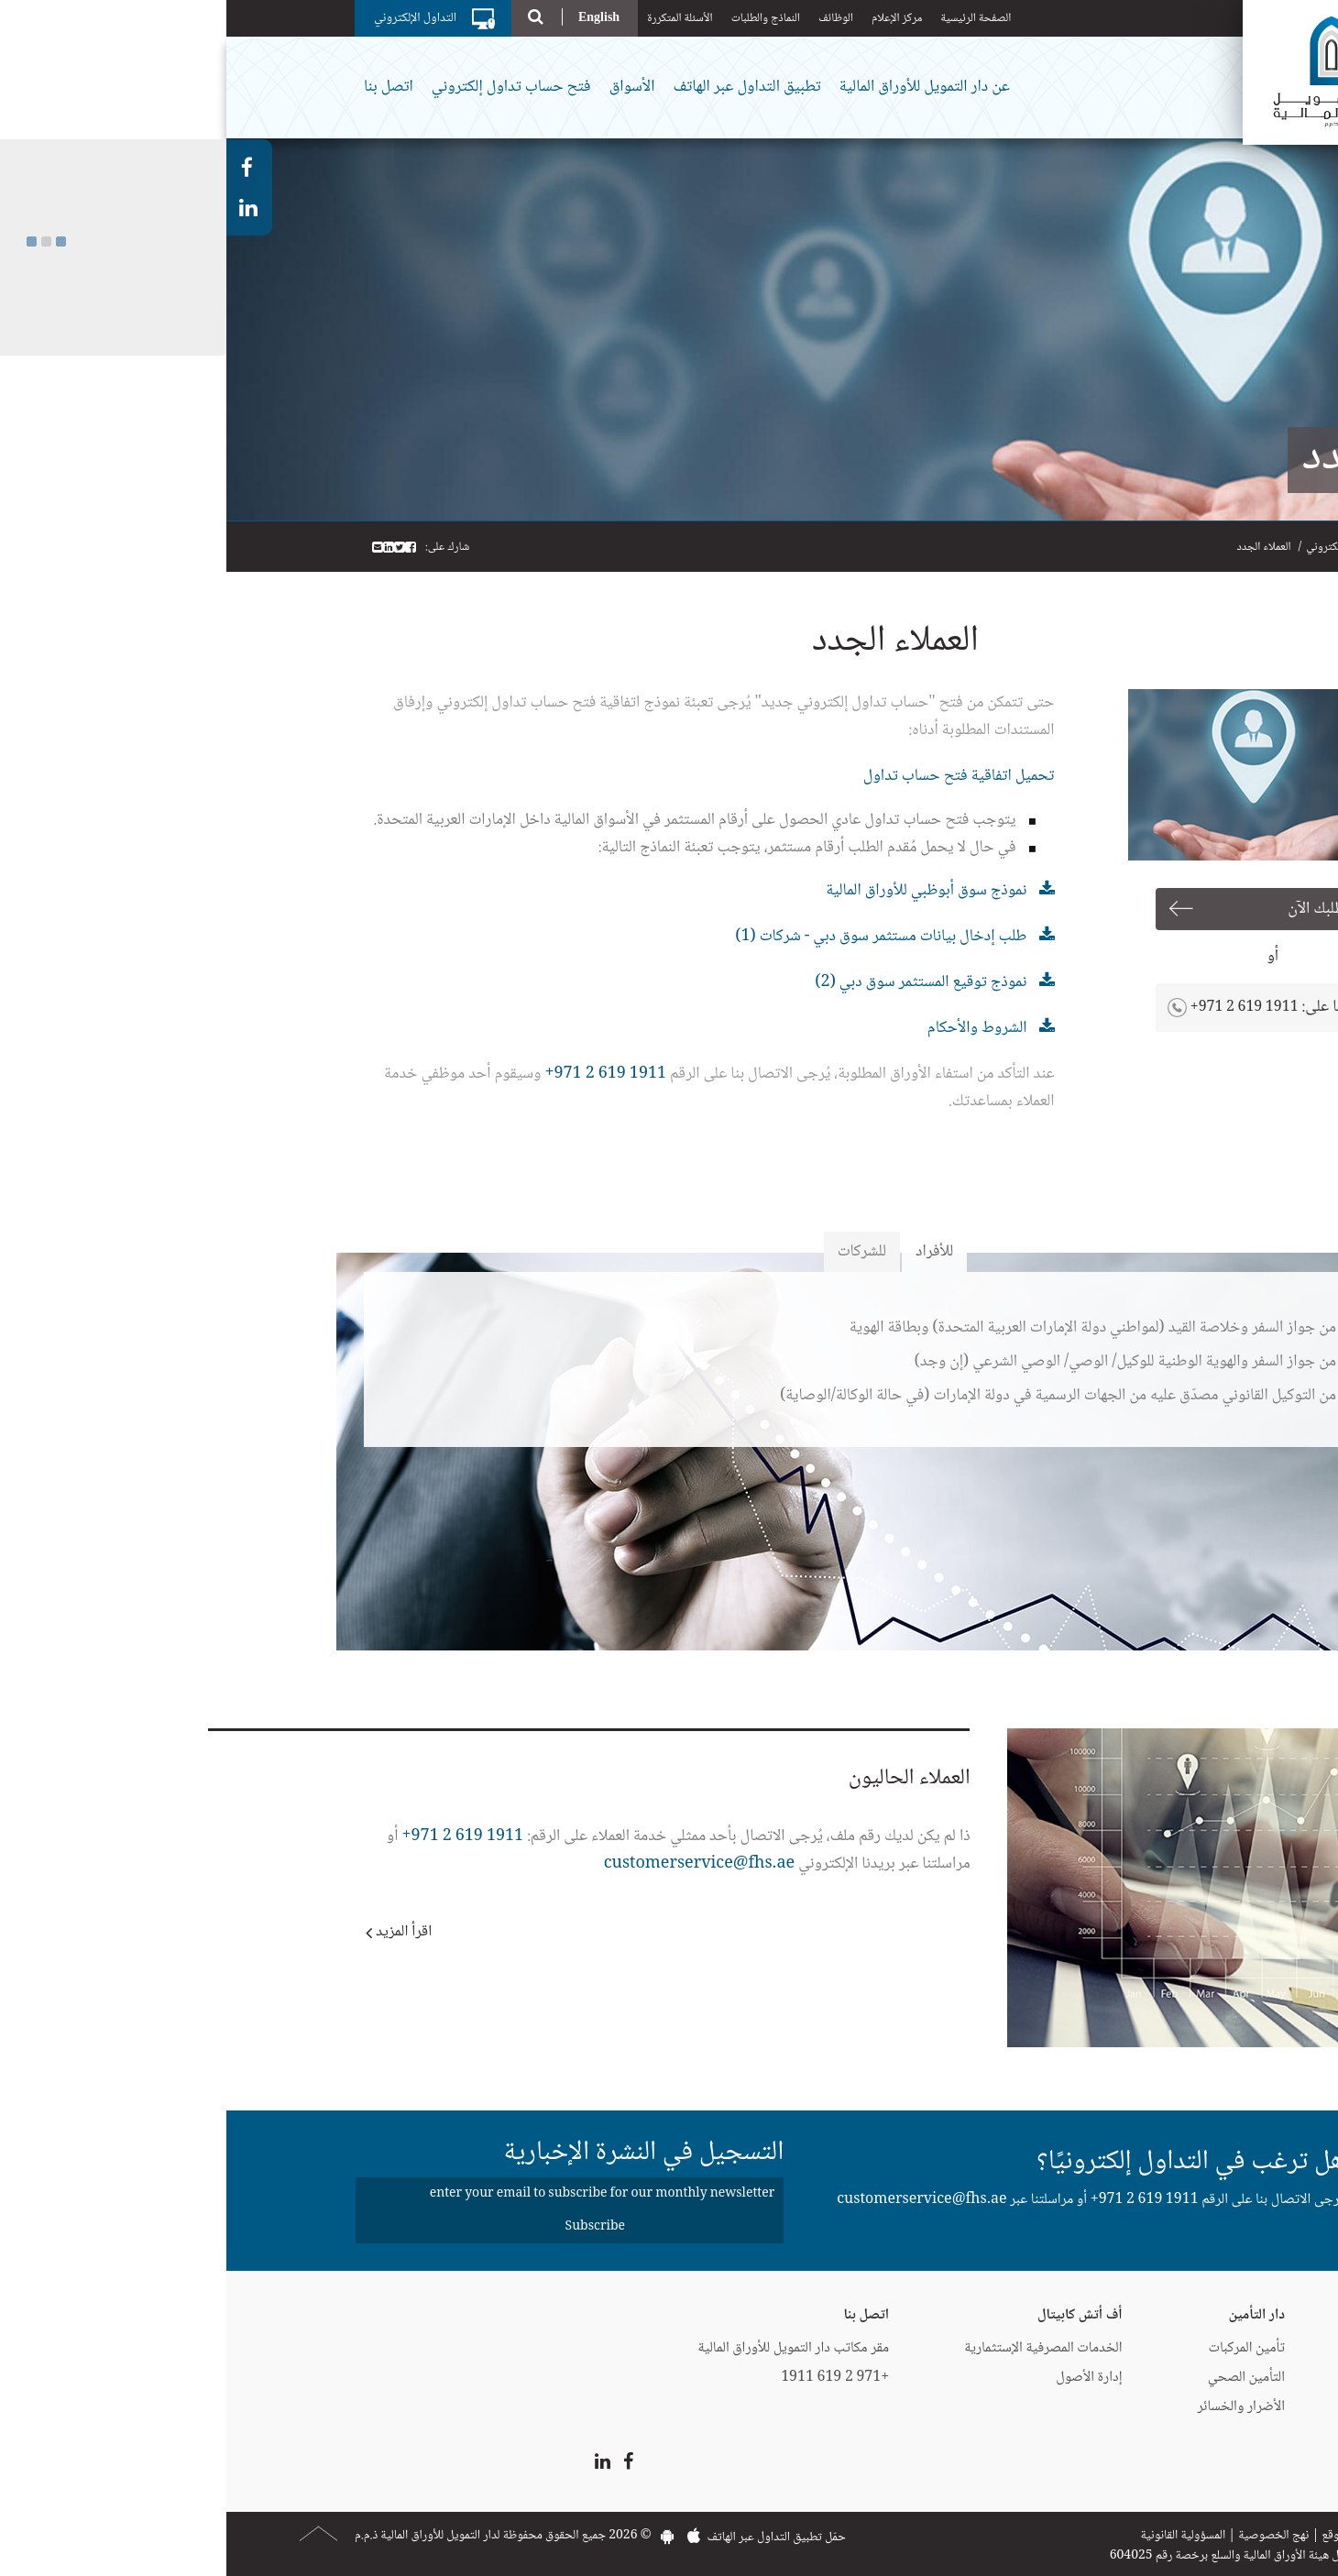 Image resolution: width=1338 pixels, height=2576 pixels. What do you see at coordinates (1126, 2536) in the screenshot?
I see `خريطة الموقع` at bounding box center [1126, 2536].